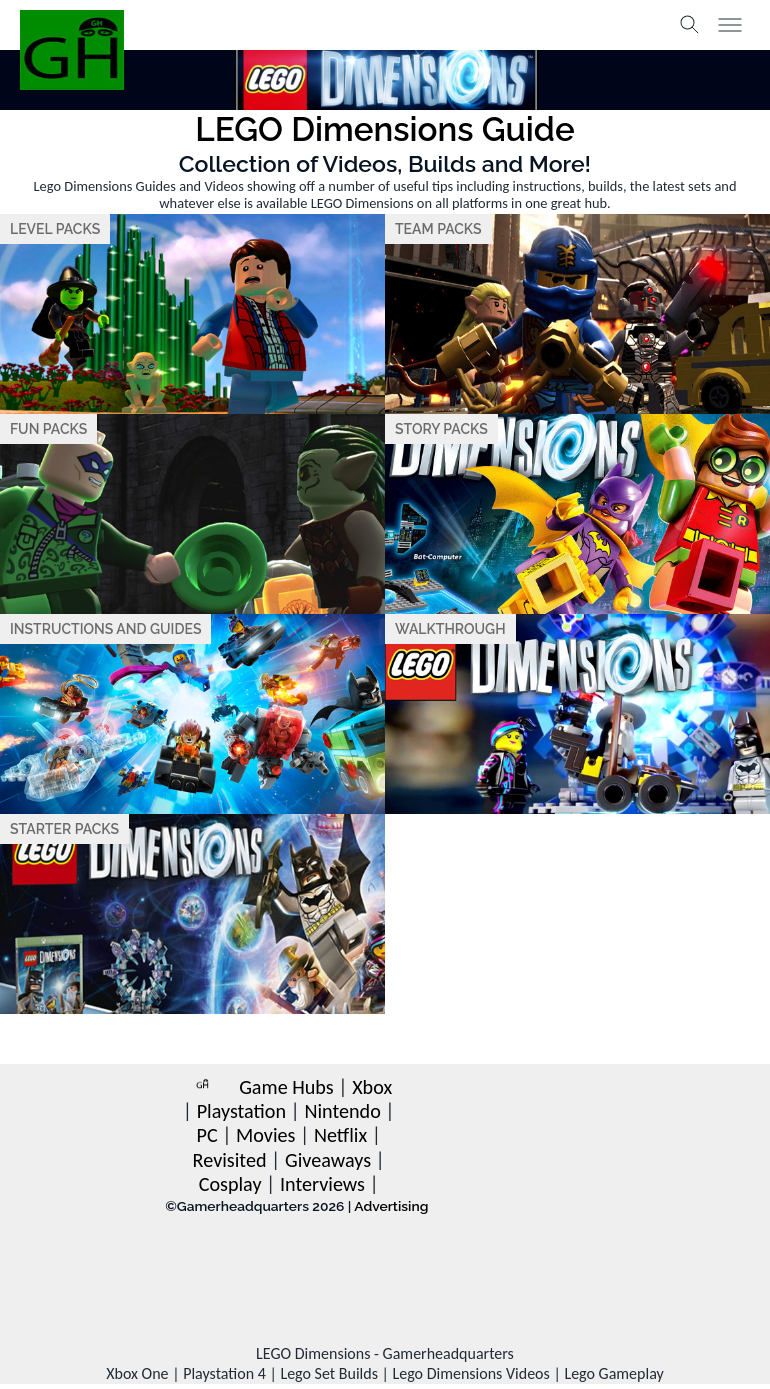 The width and height of the screenshot is (770, 1389). I want to click on LEGO Dimensions Guide, so click(384, 129).